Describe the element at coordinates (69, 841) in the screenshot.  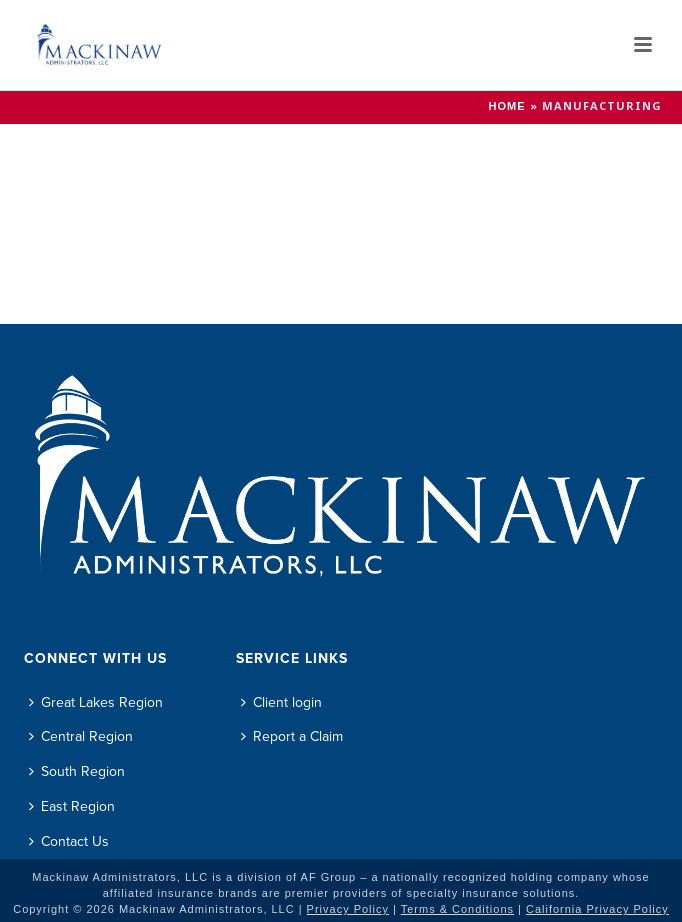
I see `Contact Us` at that location.